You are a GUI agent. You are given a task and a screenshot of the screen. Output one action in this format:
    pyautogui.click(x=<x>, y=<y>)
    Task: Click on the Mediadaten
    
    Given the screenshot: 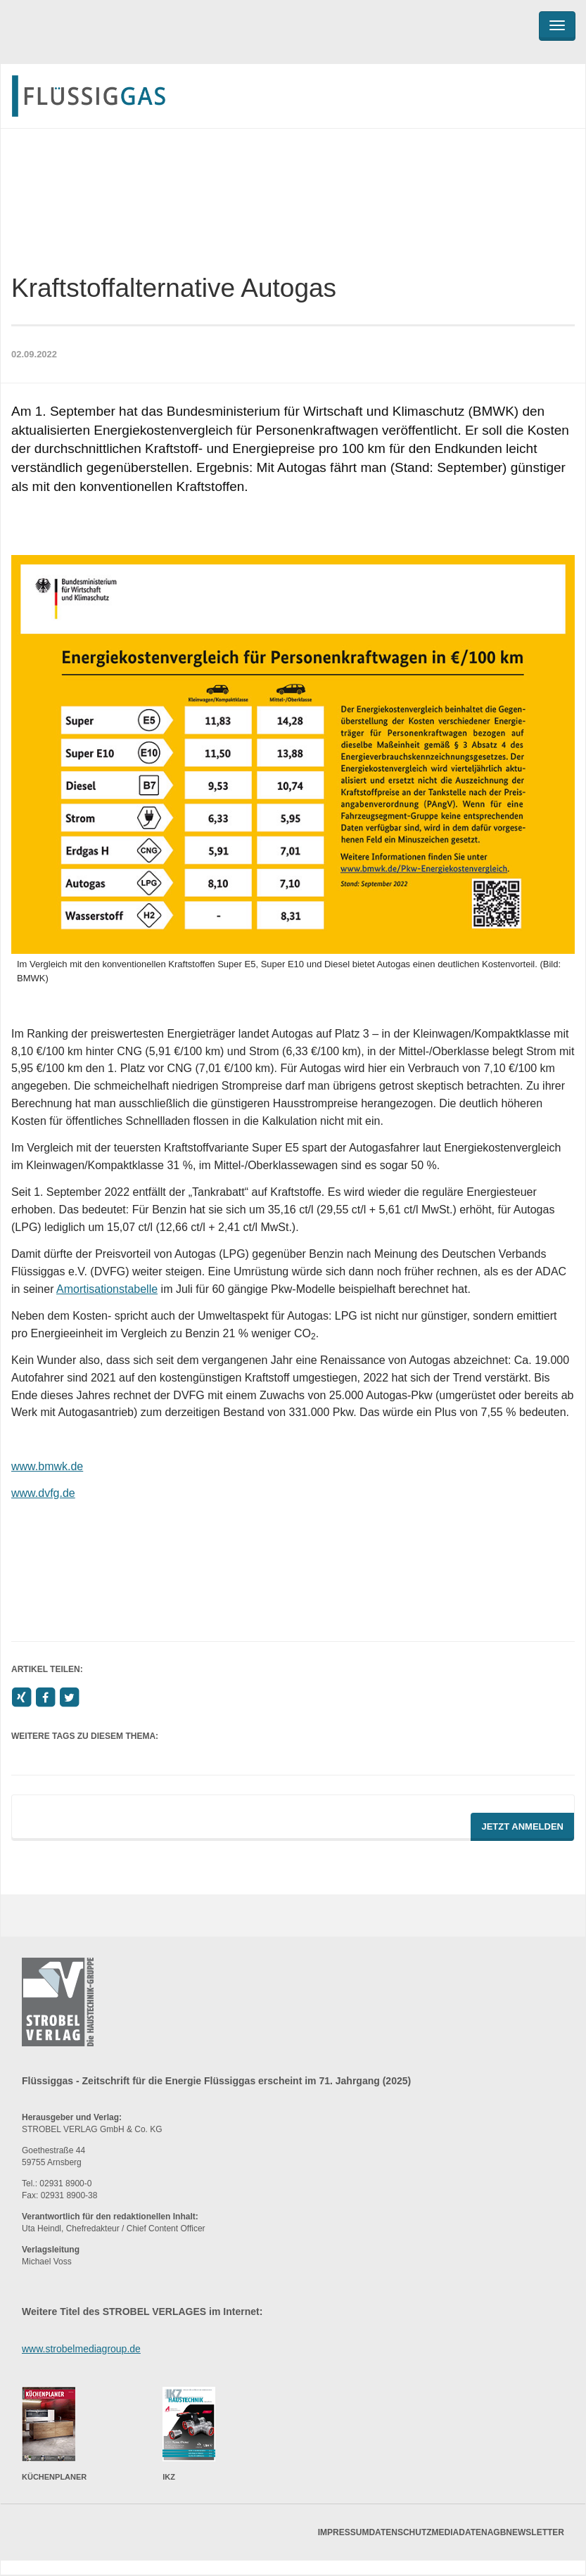 What is the action you would take?
    pyautogui.click(x=460, y=2532)
    